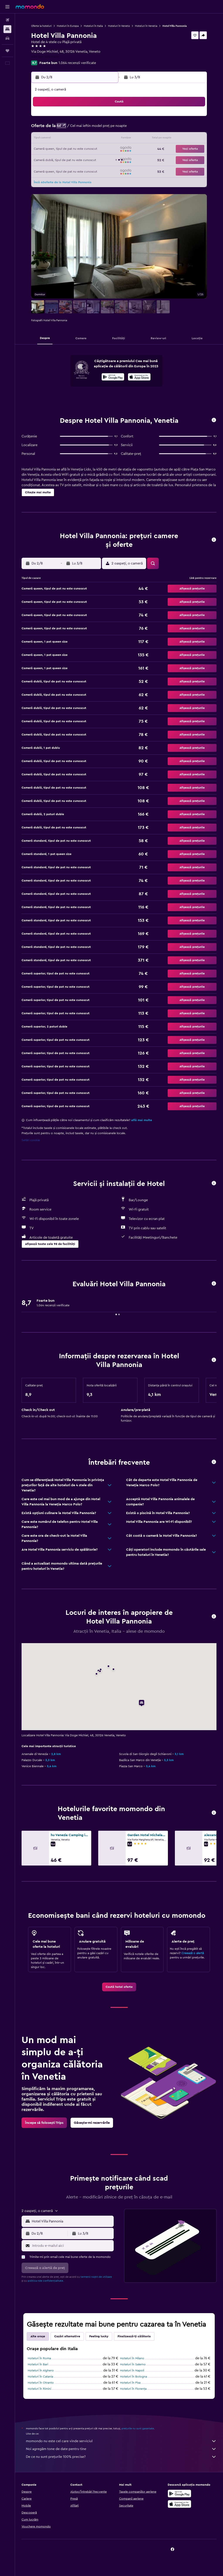 The width and height of the screenshot is (223, 2576). What do you see at coordinates (41, 139) in the screenshot?
I see `10 [button]` at bounding box center [41, 139].